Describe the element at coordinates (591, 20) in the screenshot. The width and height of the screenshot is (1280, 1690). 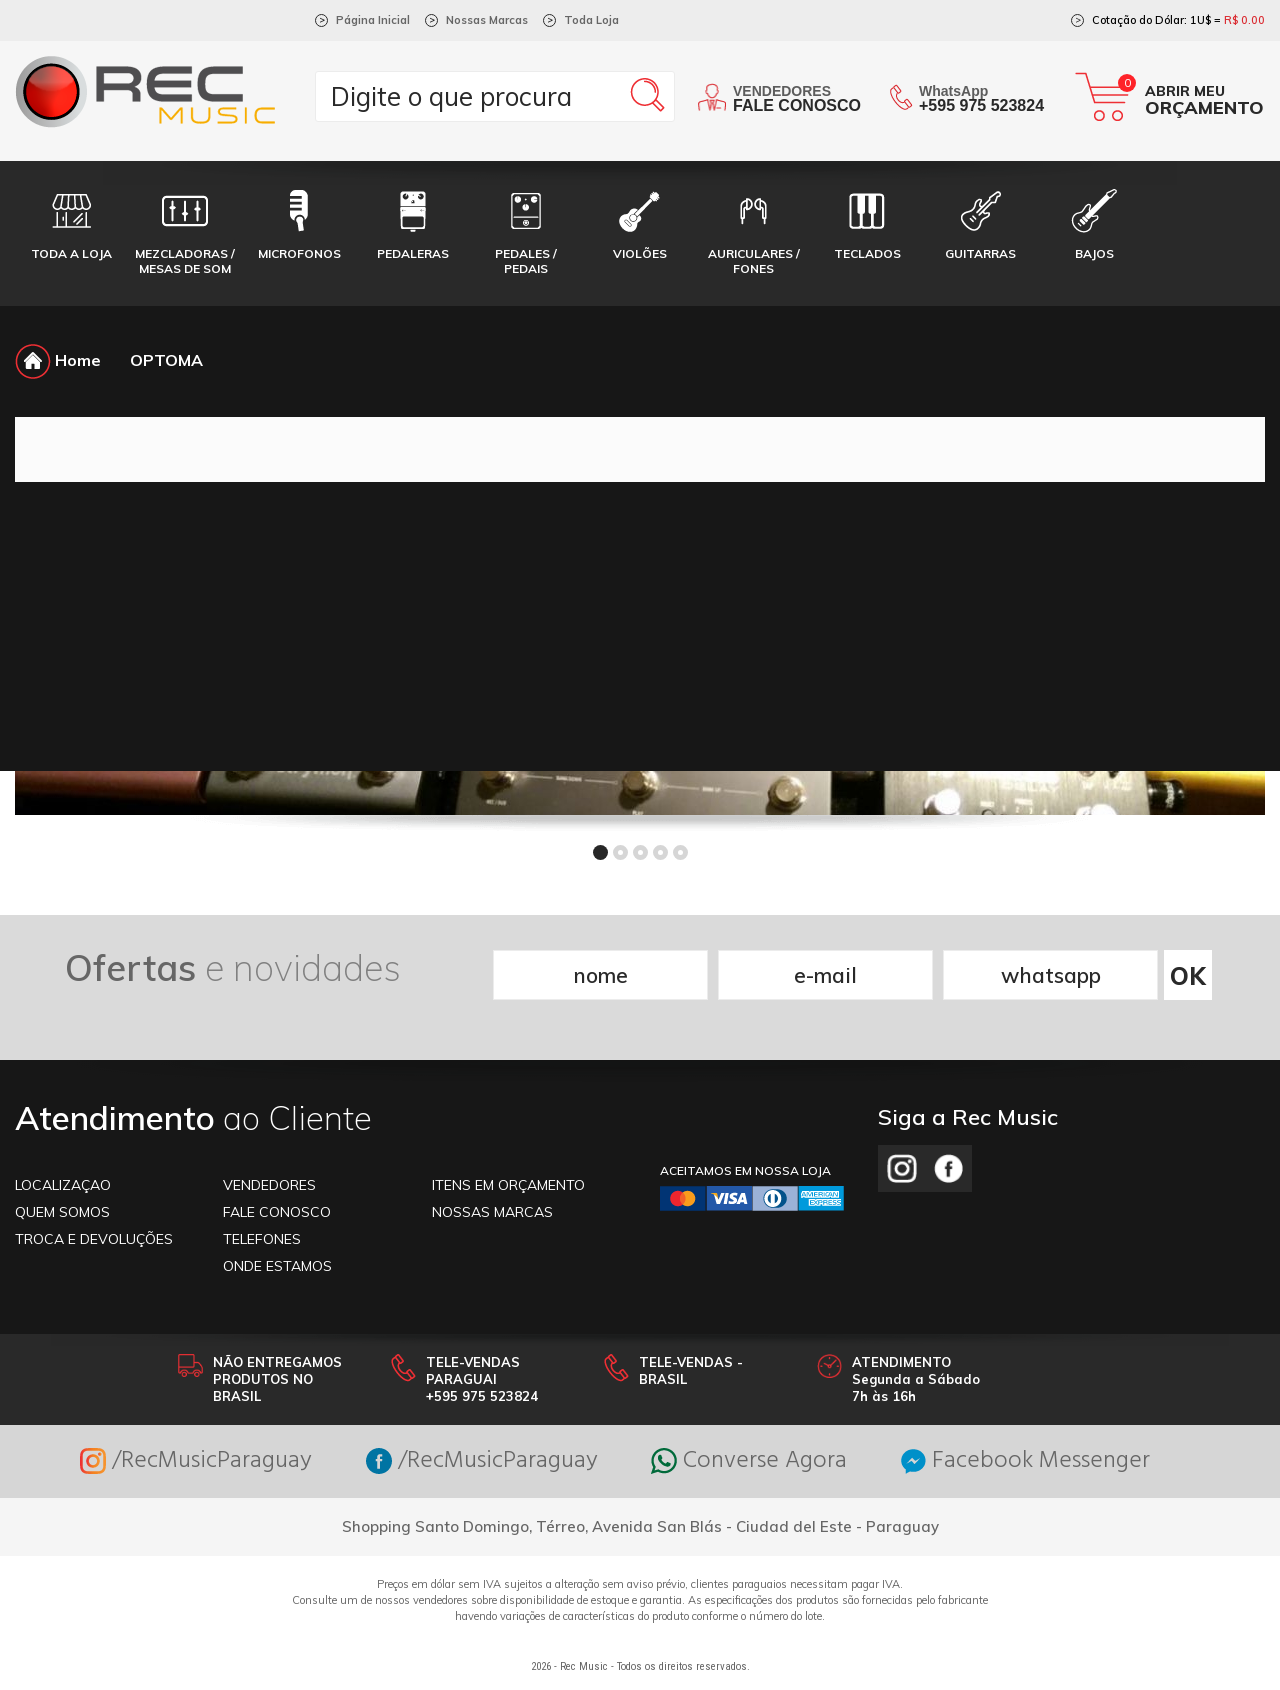
I see `Toda Loja` at that location.